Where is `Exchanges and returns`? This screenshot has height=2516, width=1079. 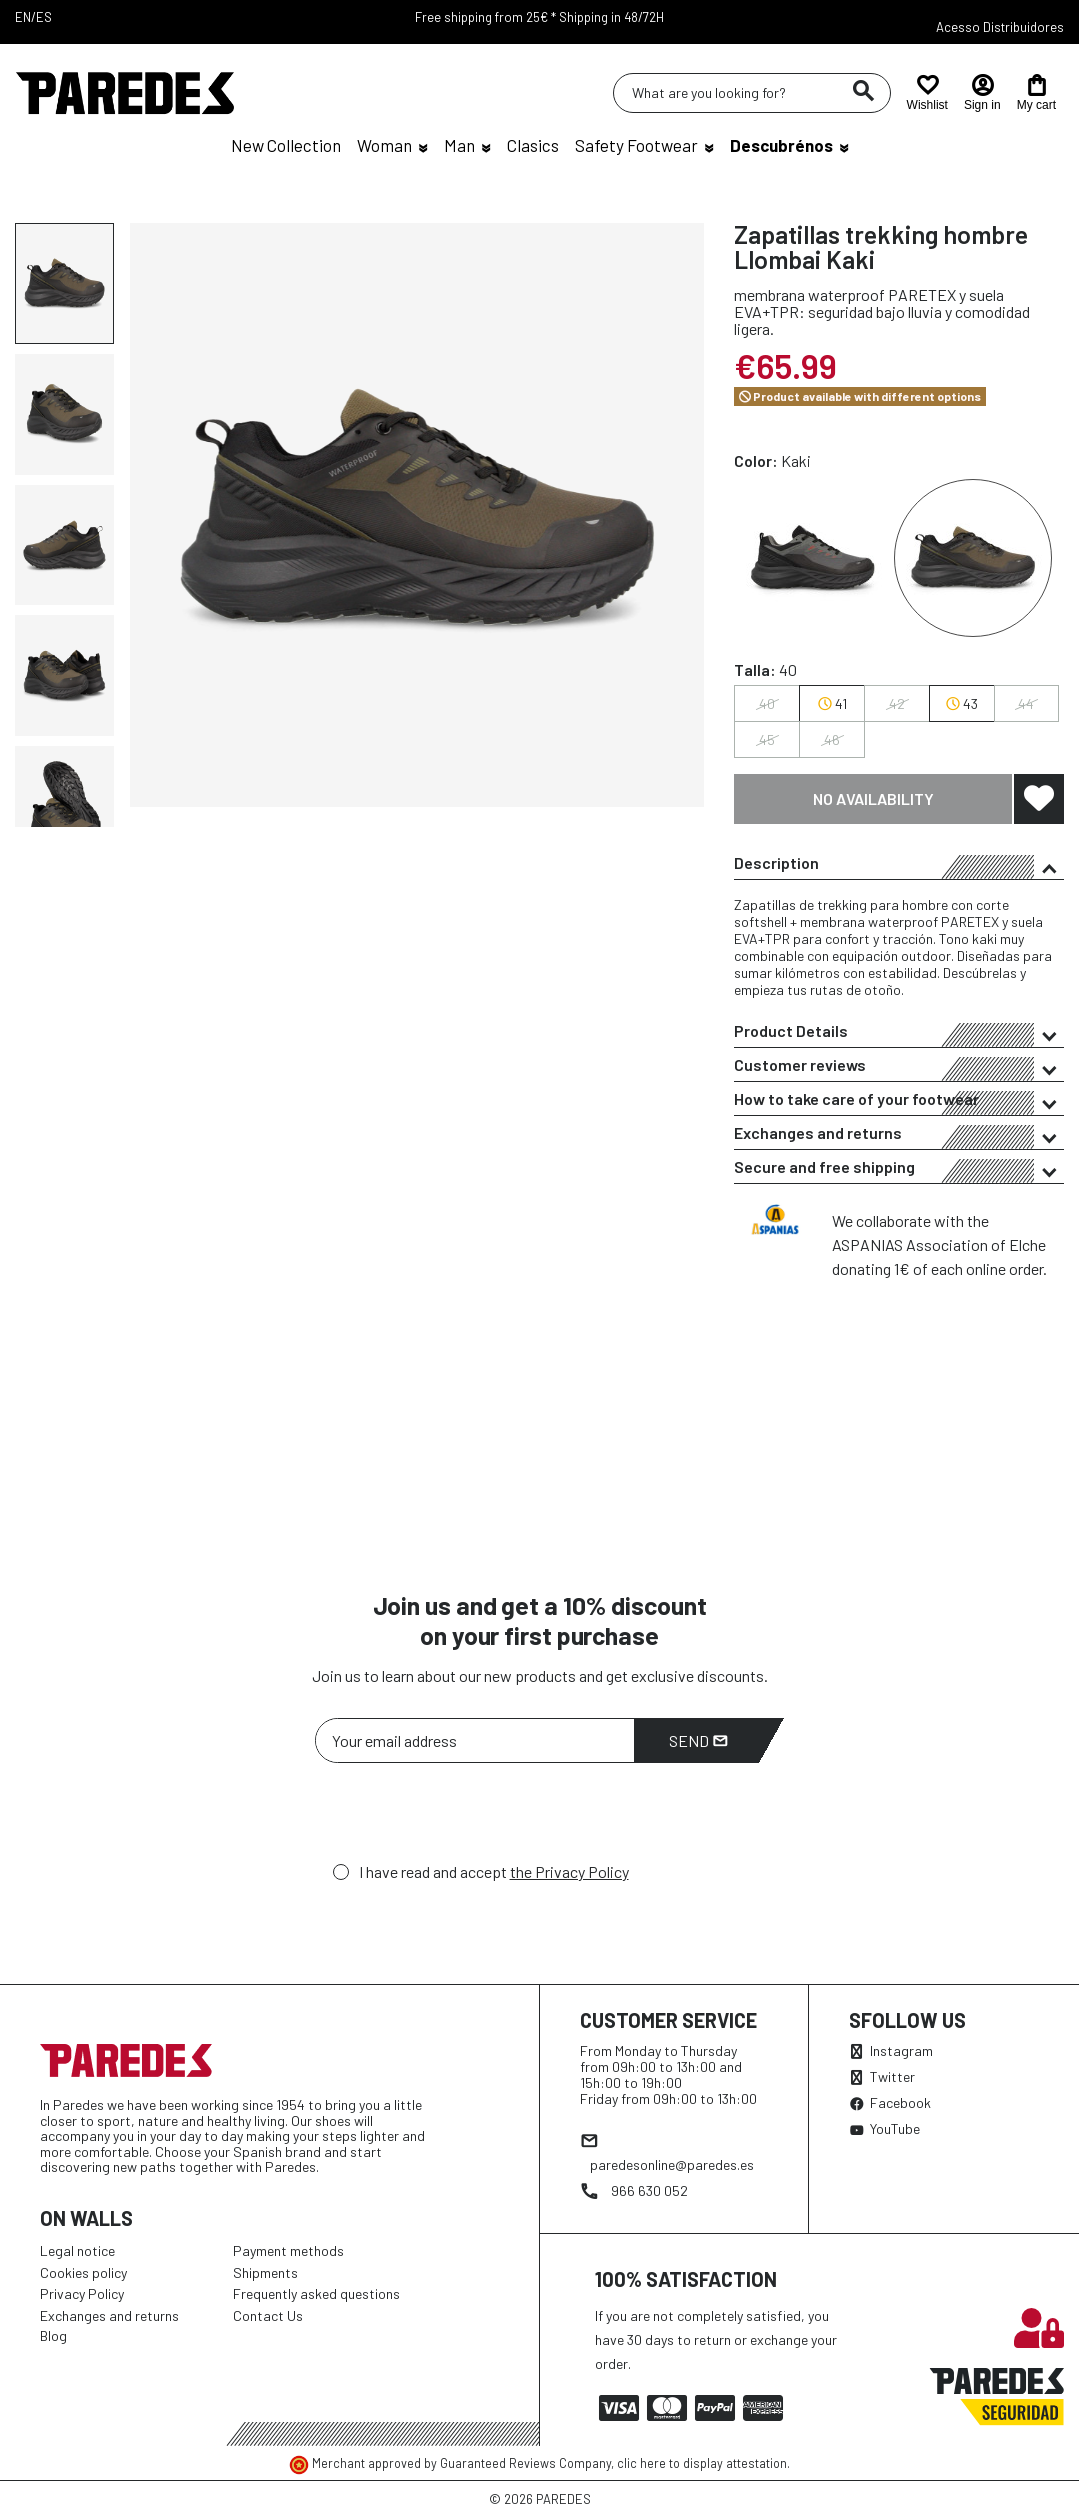
Exchanges and returns is located at coordinates (899, 1136).